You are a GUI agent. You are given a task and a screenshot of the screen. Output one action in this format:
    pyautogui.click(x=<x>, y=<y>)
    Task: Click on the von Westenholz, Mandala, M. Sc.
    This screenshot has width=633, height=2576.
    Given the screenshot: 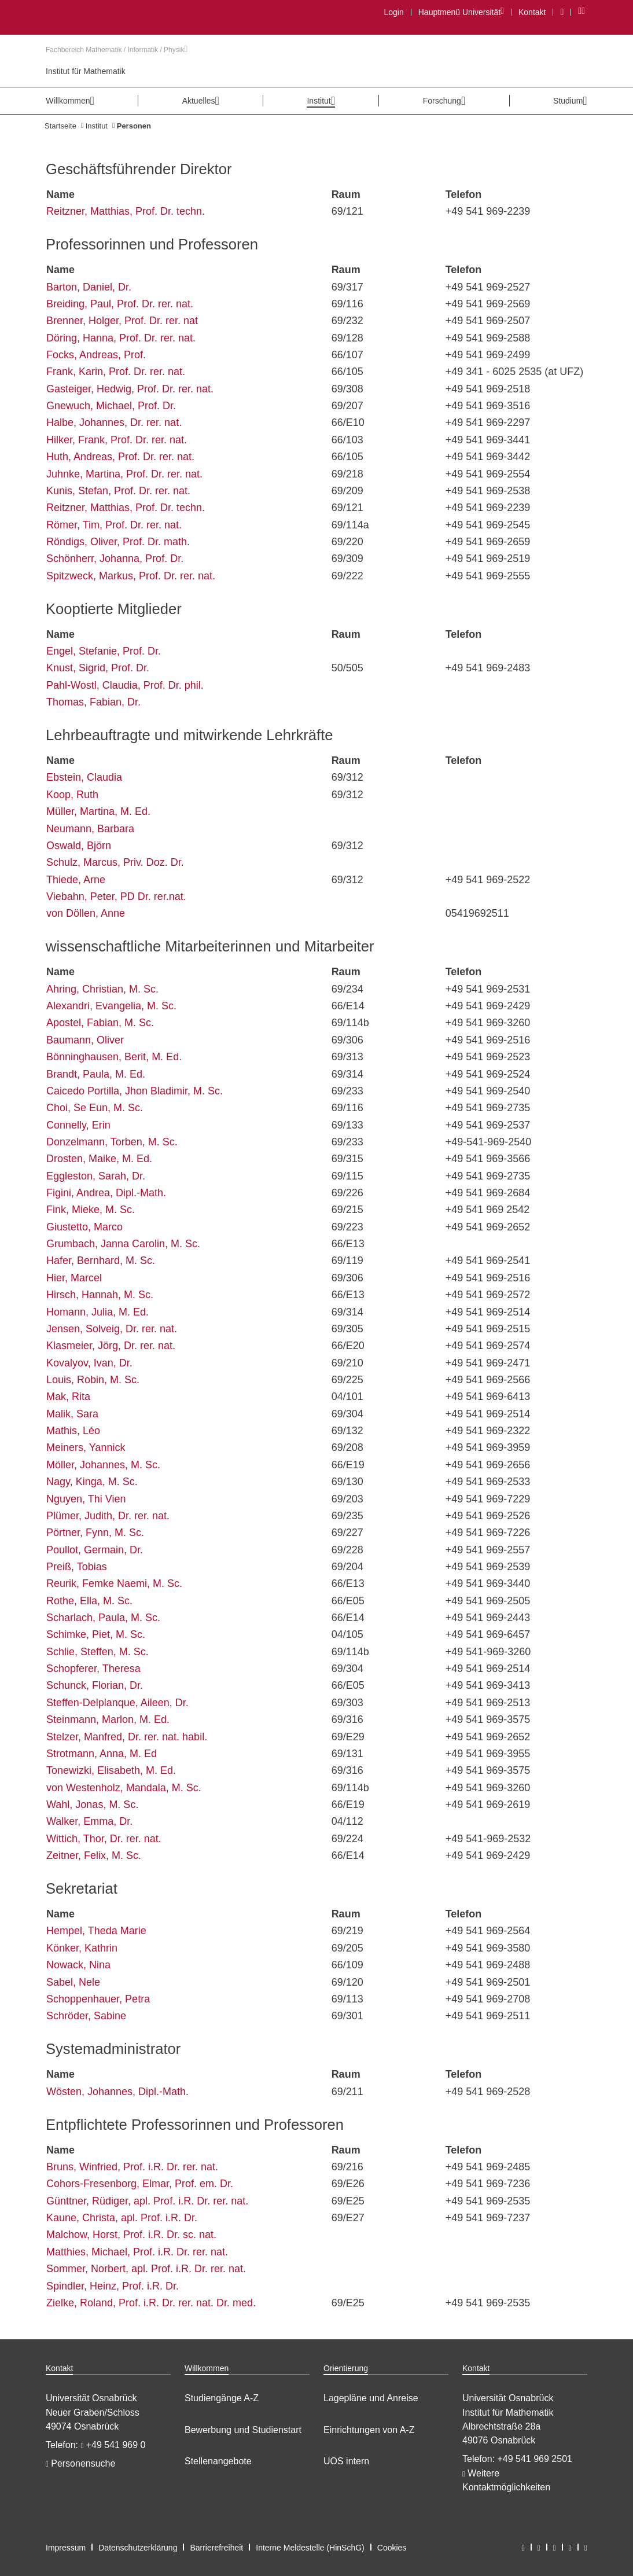 What is the action you would take?
    pyautogui.click(x=123, y=1788)
    